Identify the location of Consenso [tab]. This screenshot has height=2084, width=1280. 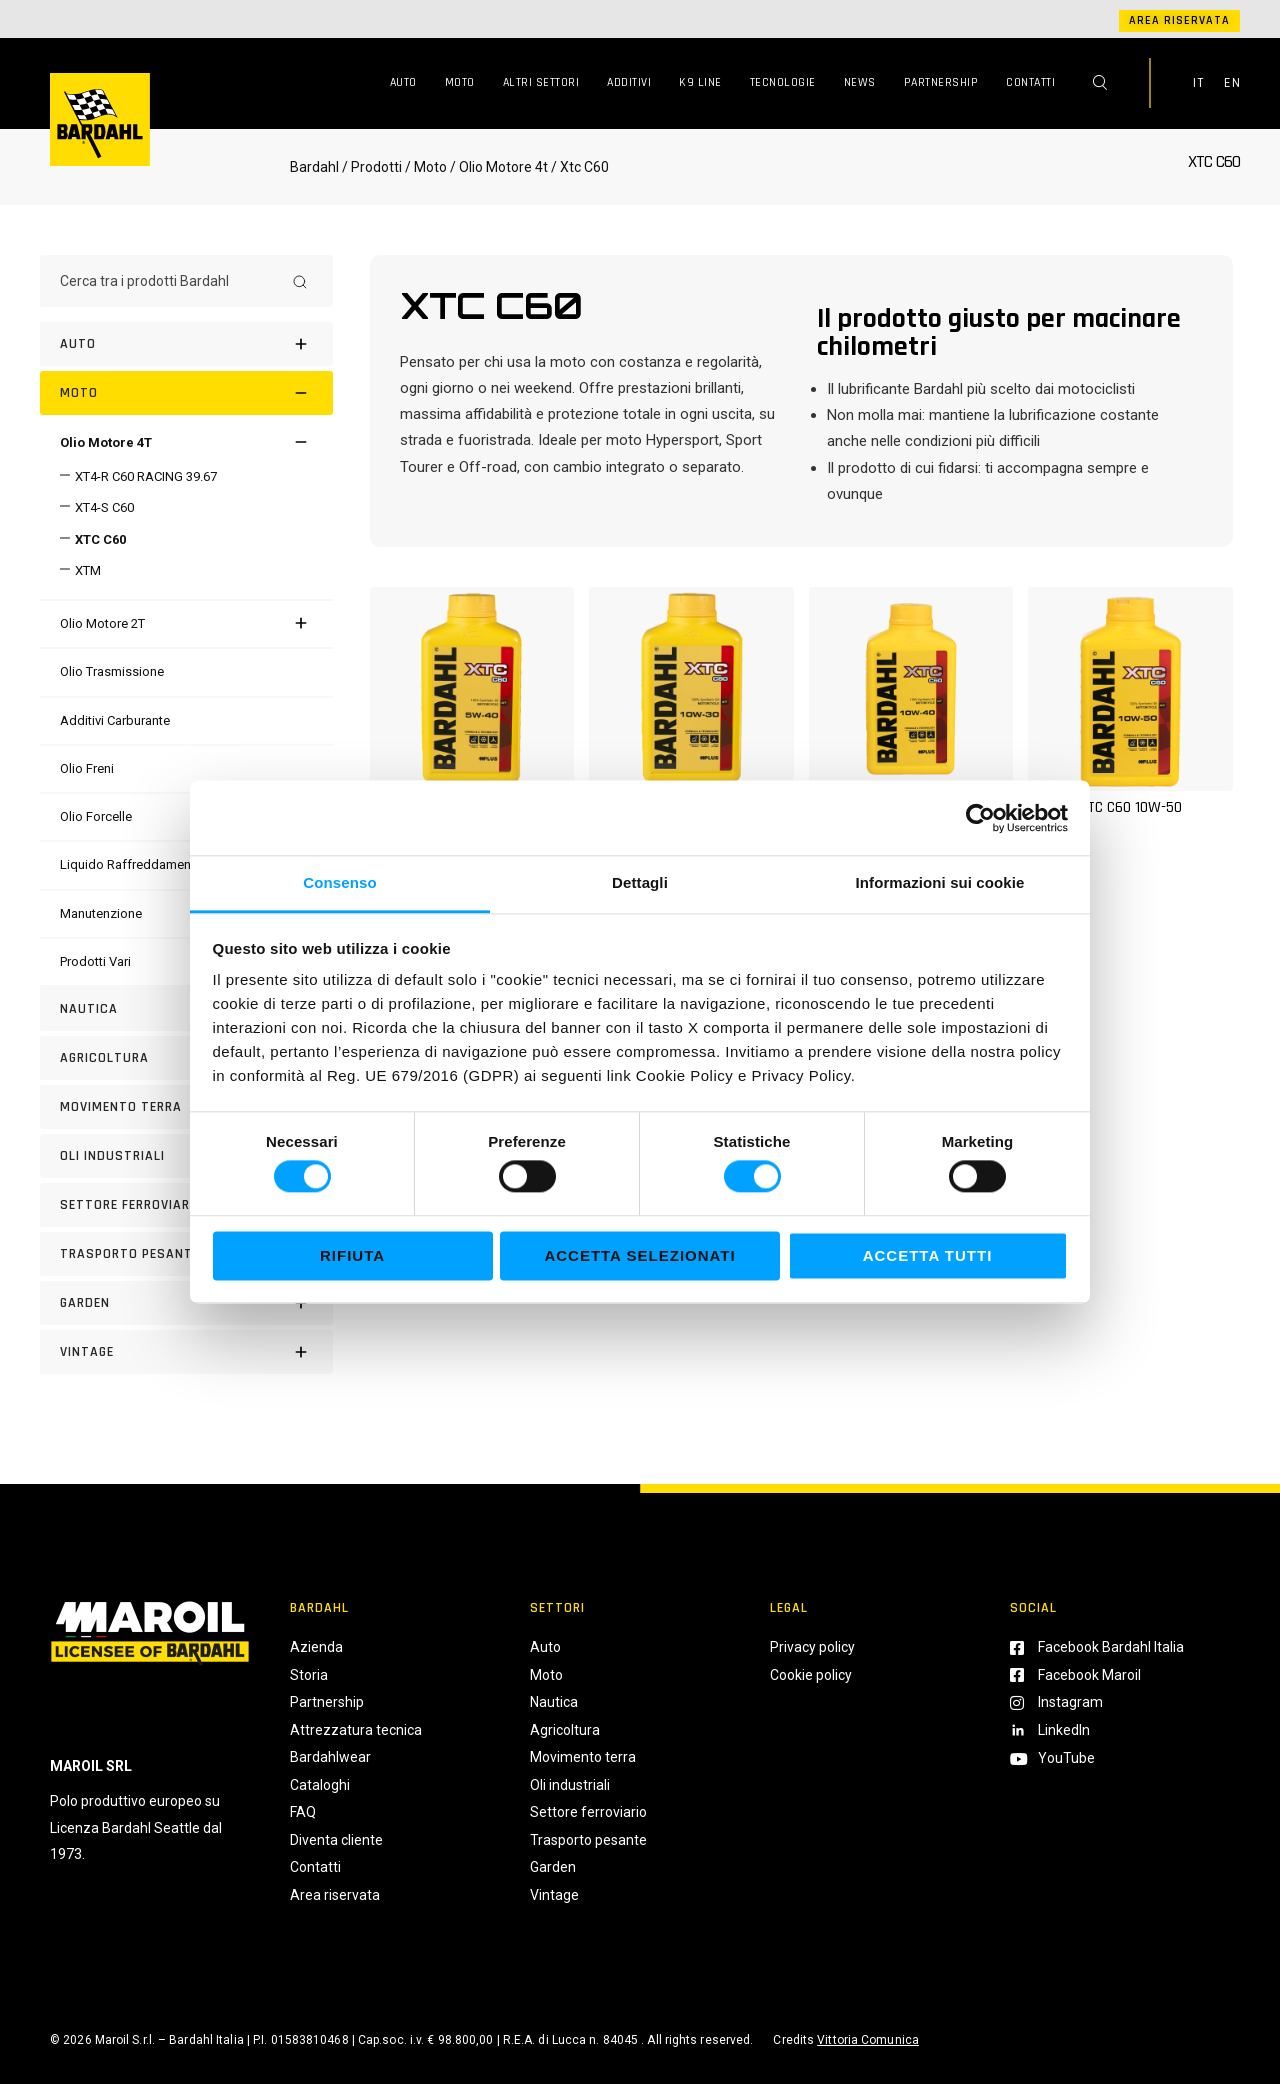
(339, 882).